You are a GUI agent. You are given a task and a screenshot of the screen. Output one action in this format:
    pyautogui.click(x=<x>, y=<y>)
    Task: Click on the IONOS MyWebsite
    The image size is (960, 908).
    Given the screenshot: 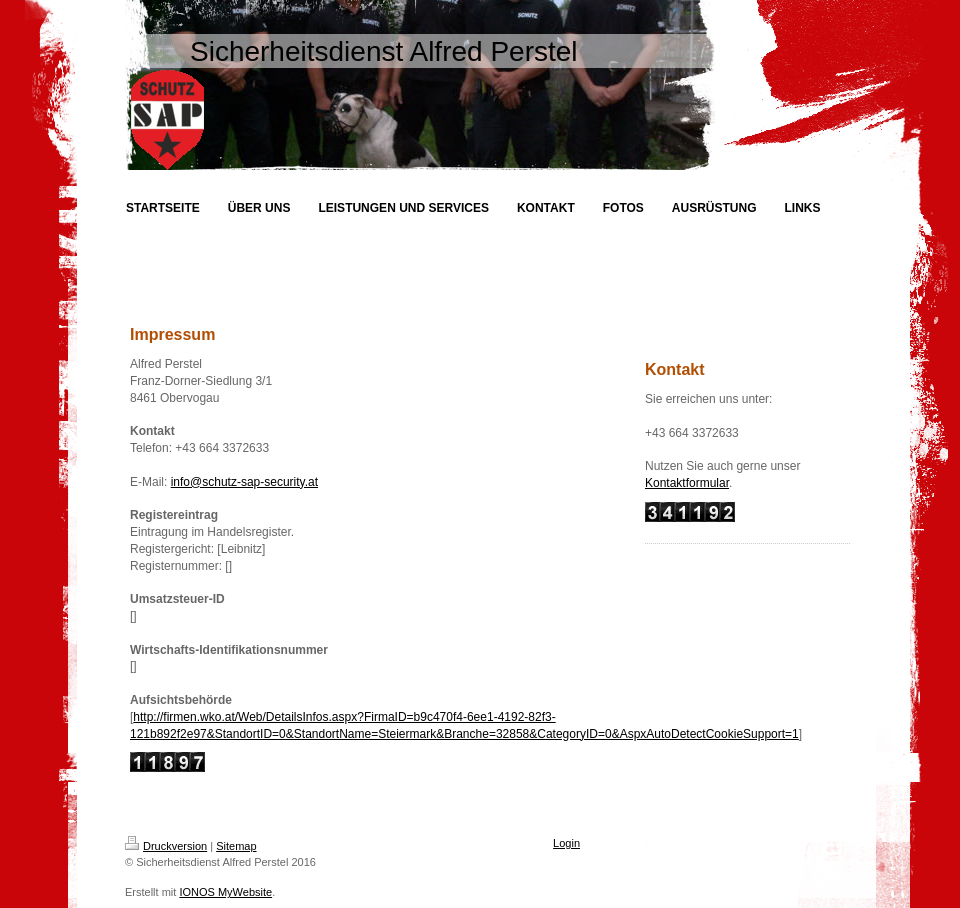 What is the action you would take?
    pyautogui.click(x=225, y=892)
    